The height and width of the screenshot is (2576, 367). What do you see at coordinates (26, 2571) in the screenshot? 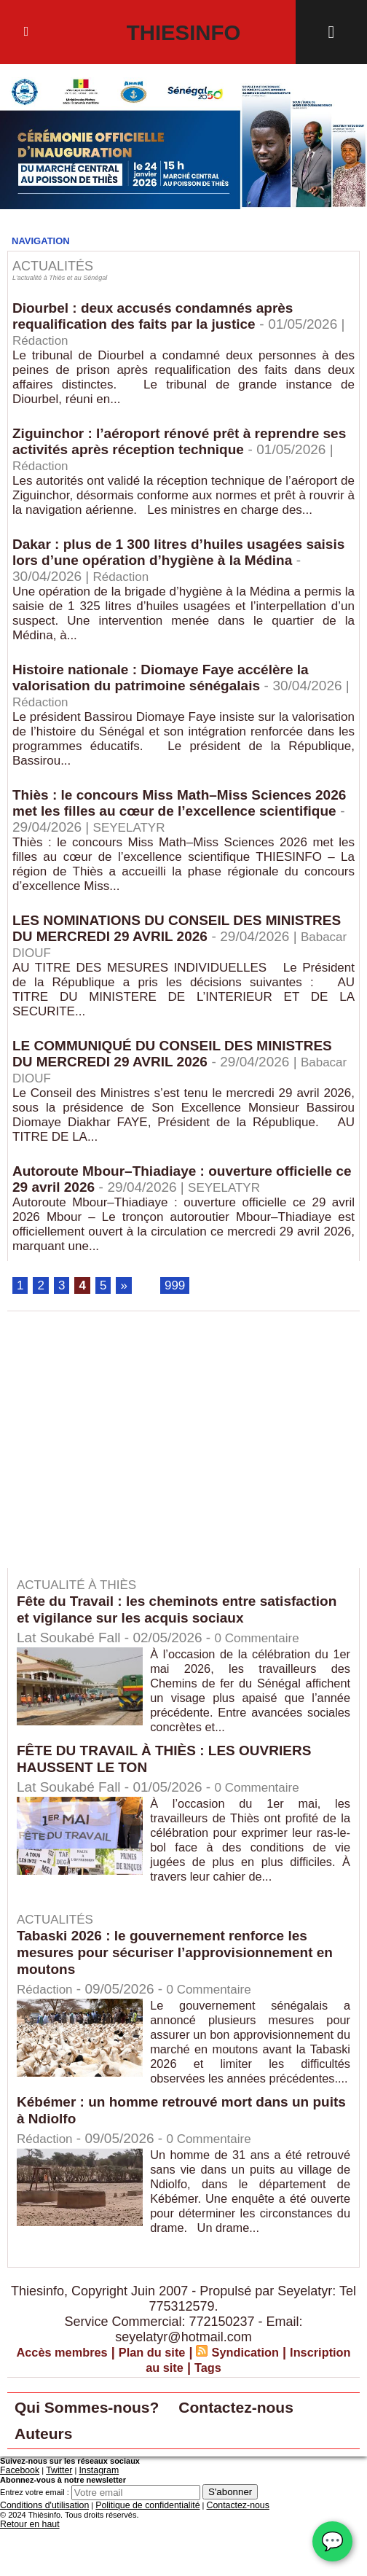
I see `Retour en haut` at bounding box center [26, 2571].